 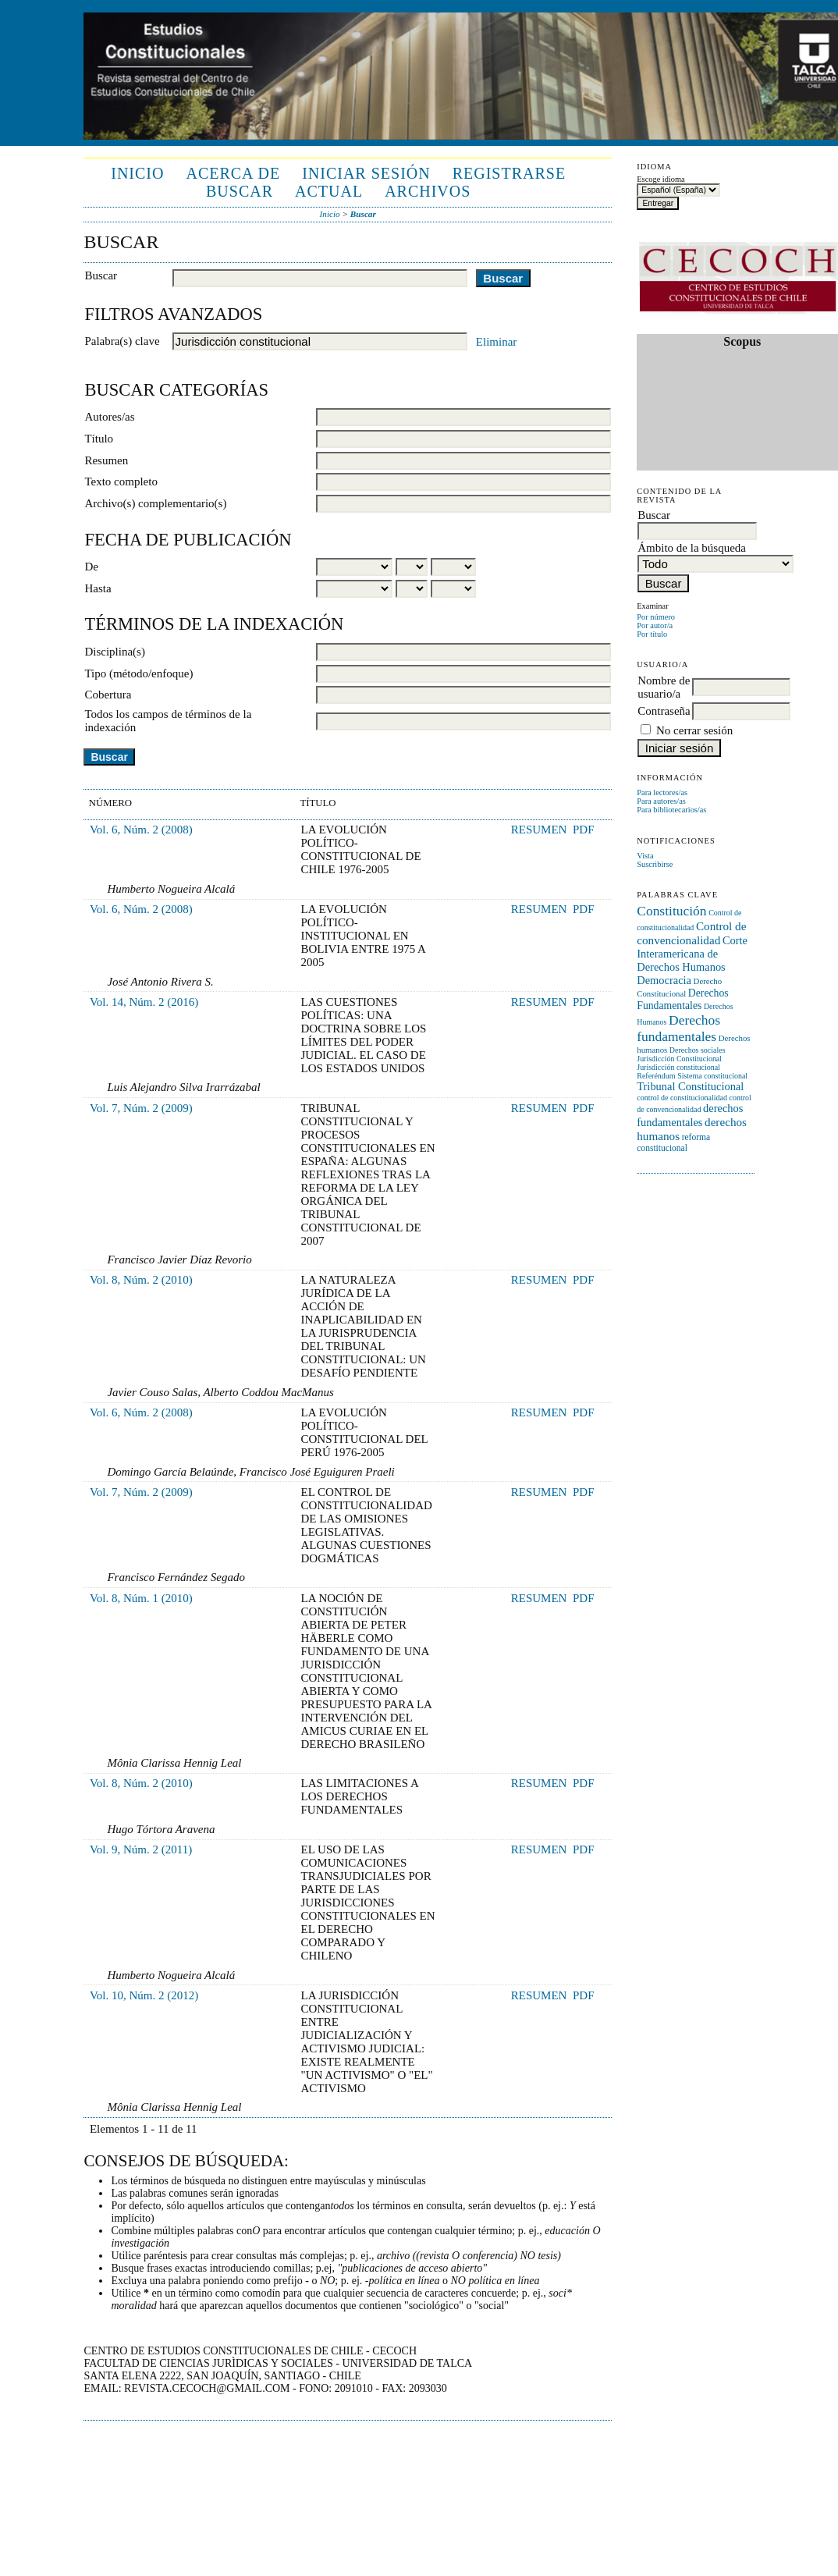 I want to click on Iniciar sesión, so click(x=366, y=173).